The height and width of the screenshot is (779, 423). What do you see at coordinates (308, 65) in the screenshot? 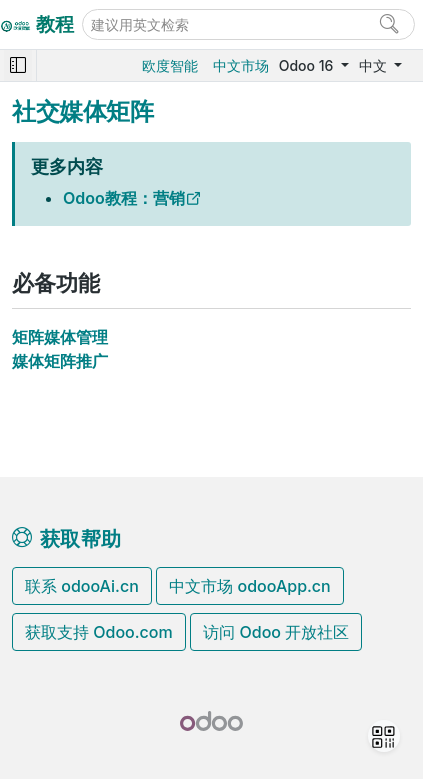
I see `Odoo 16` at bounding box center [308, 65].